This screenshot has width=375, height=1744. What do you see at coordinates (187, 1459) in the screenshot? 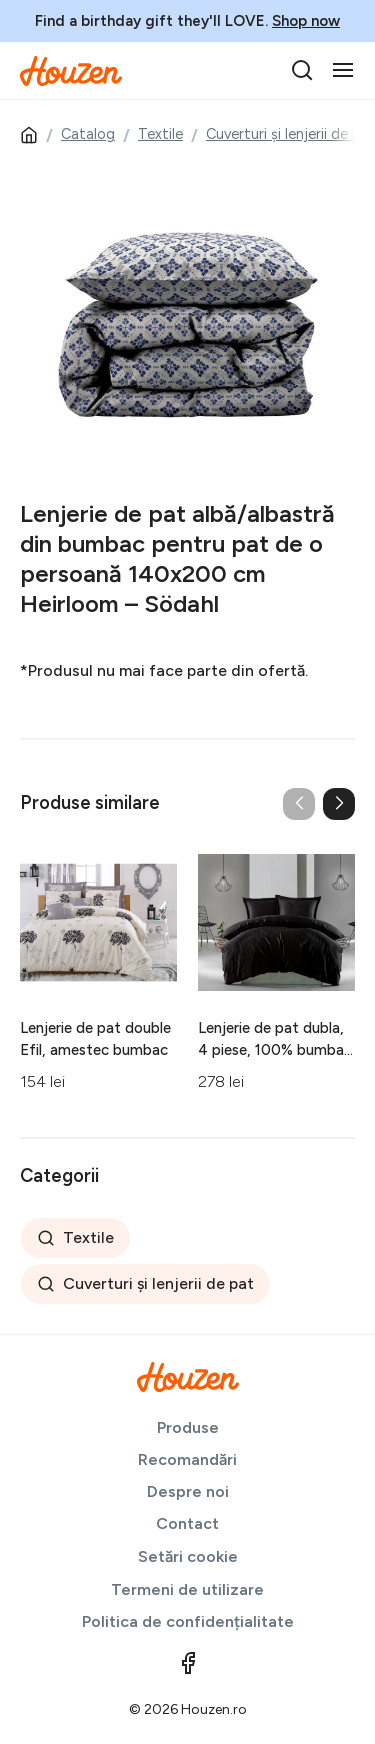
I see `Recomandări` at bounding box center [187, 1459].